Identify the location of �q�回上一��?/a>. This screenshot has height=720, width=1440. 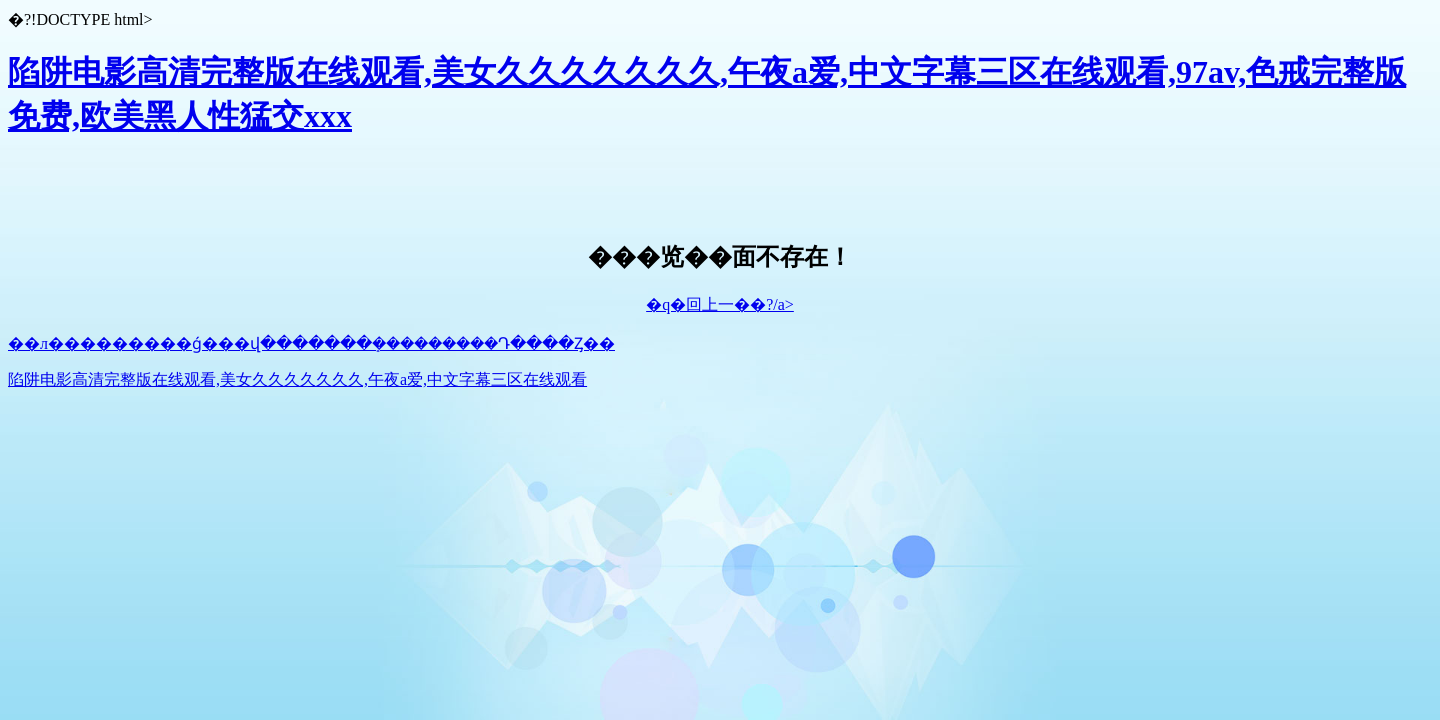
(720, 304).